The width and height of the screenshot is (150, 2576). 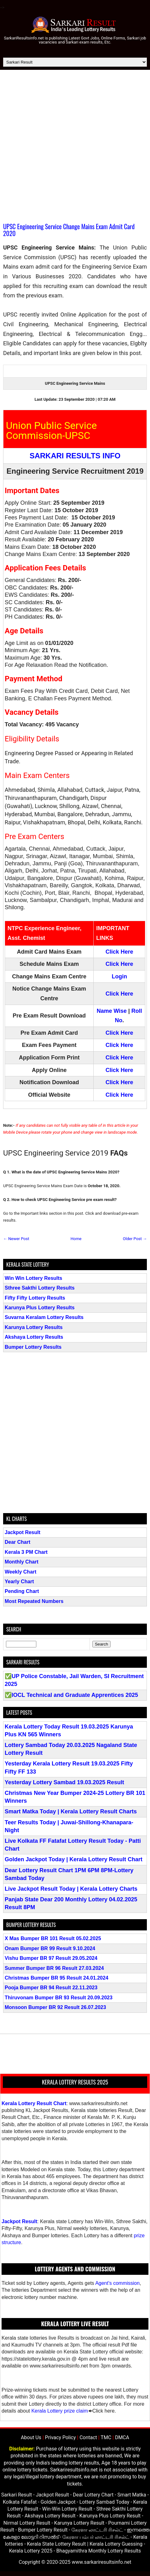 What do you see at coordinates (40, 1307) in the screenshot?
I see `Karunya Plus Lottery Results` at bounding box center [40, 1307].